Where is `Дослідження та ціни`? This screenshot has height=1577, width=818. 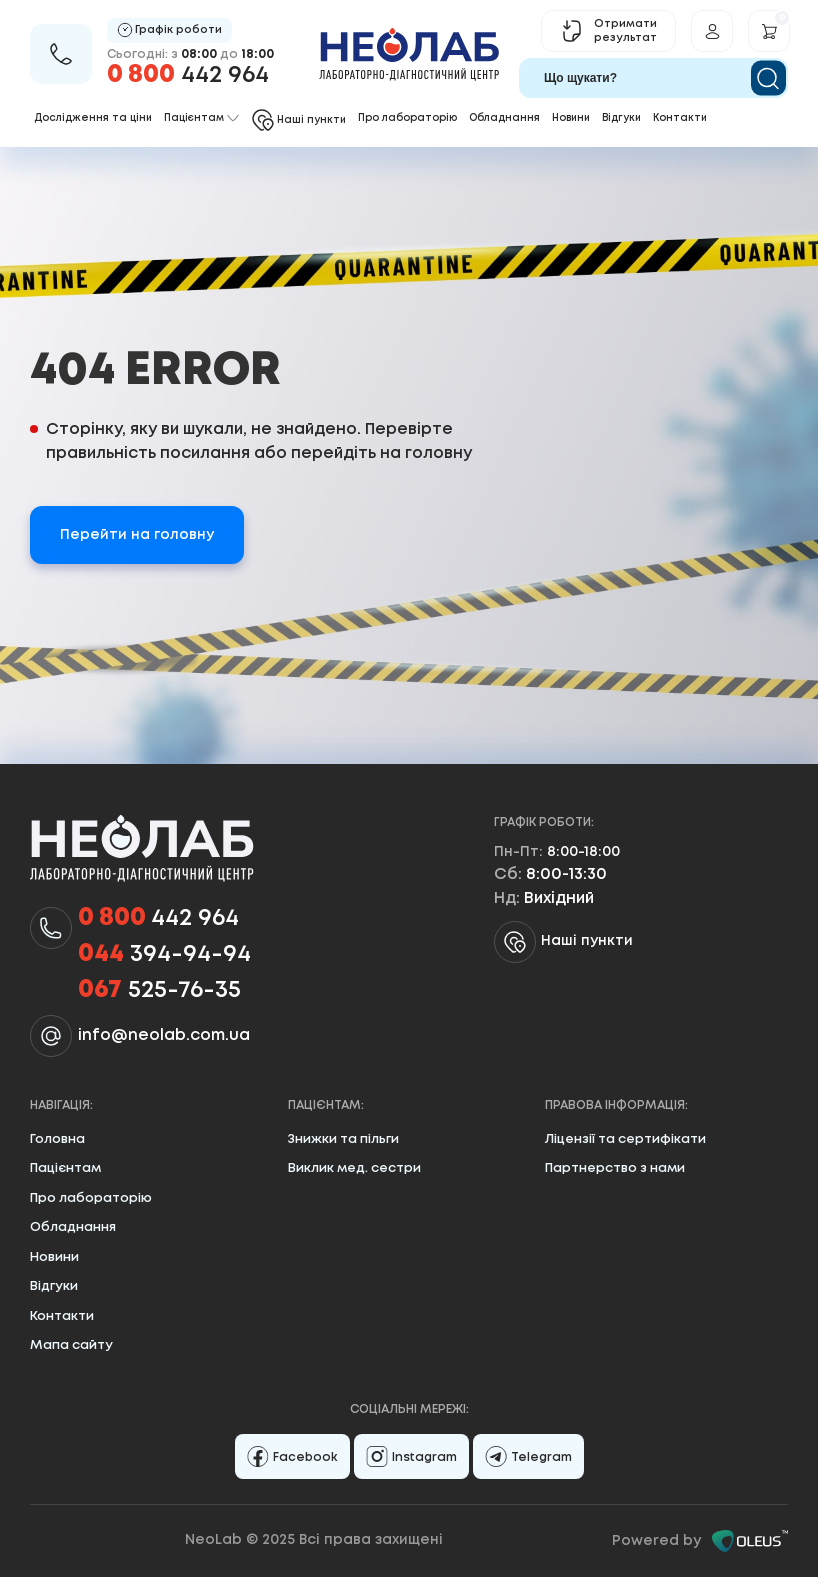 Дослідження та ціни is located at coordinates (93, 118).